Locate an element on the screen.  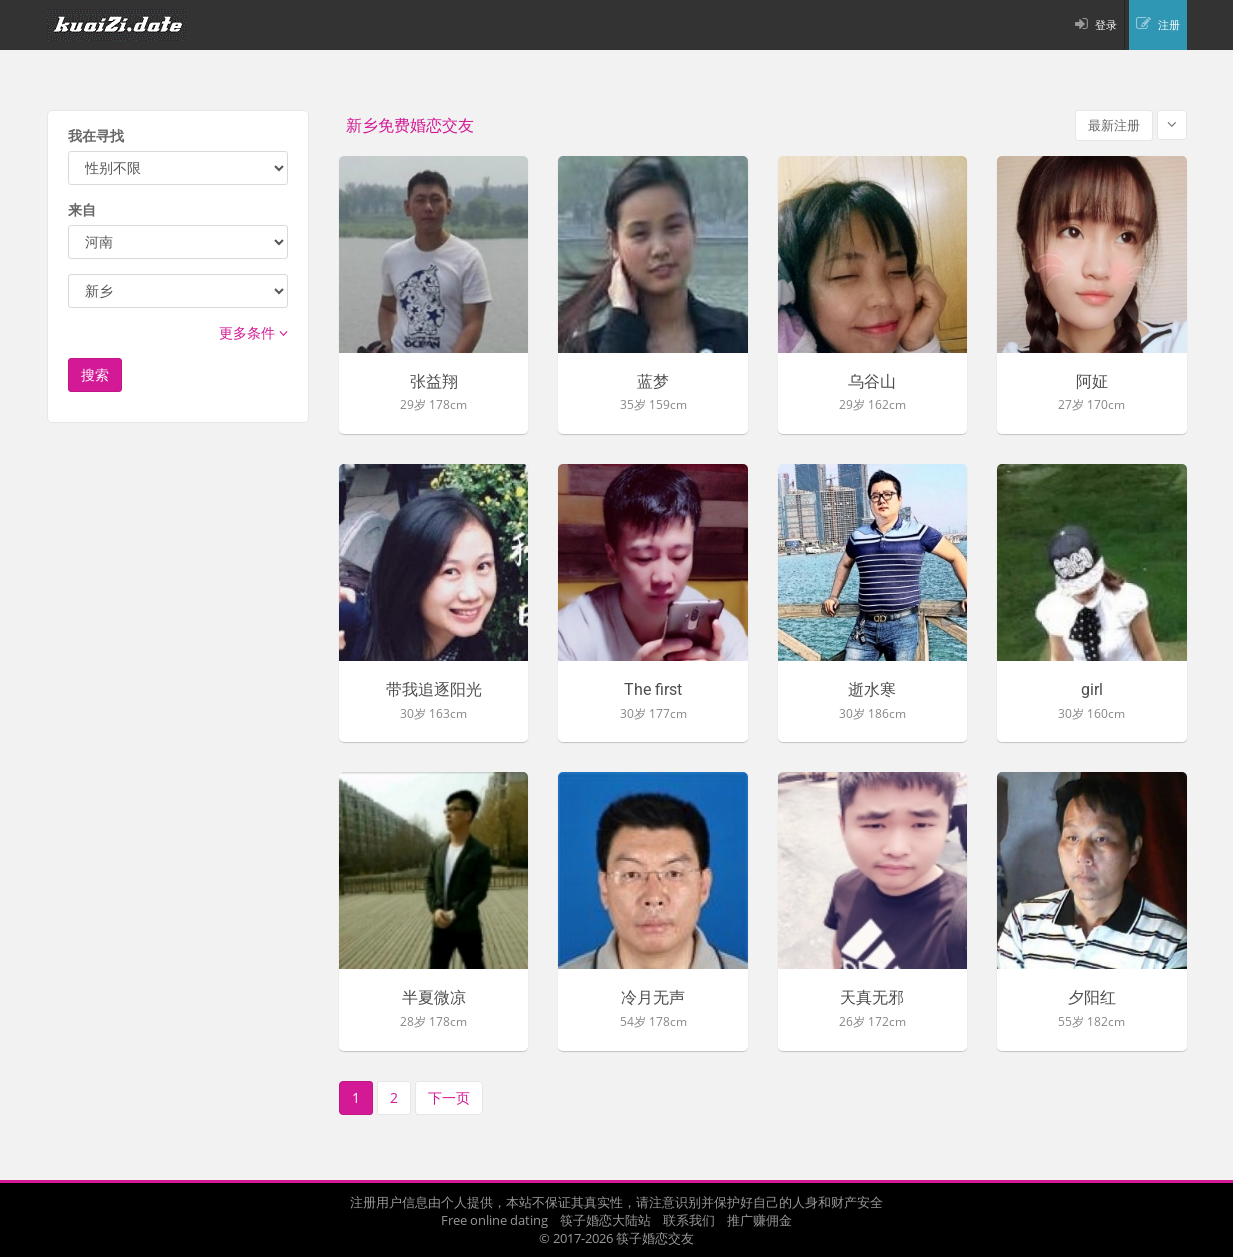
筷子婚恋大陆站 is located at coordinates (605, 1220).